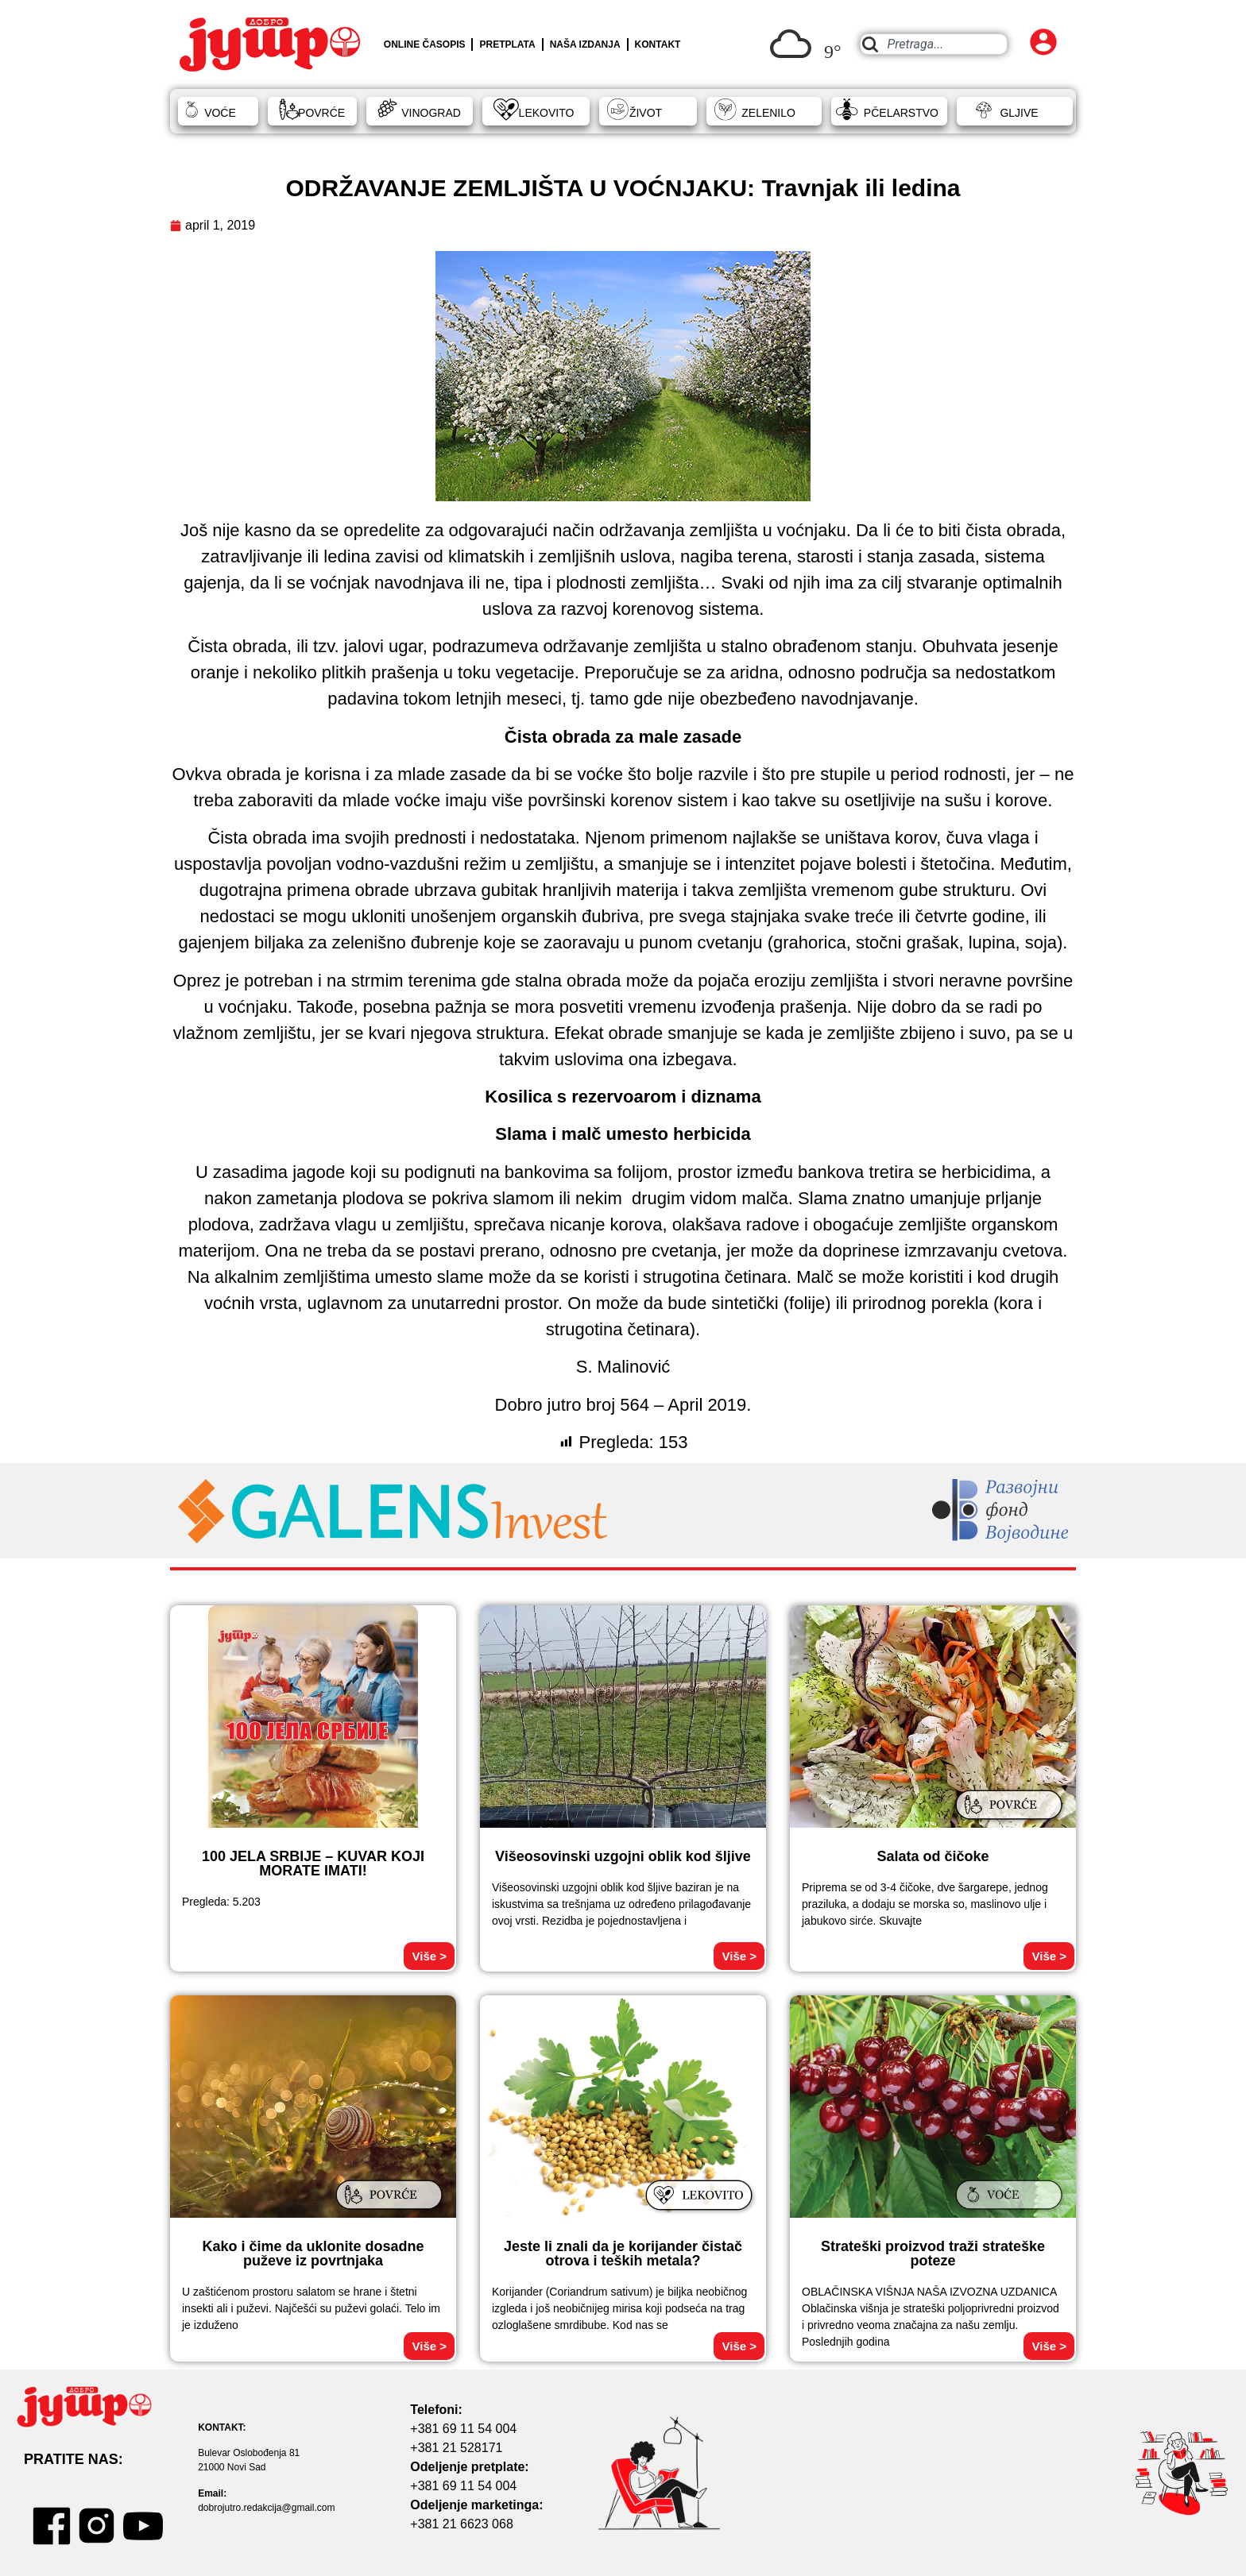 The width and height of the screenshot is (1246, 2576). I want to click on 100 JELA SRBIJE – KUVAR KOJI MORATE IMATI!, so click(313, 1863).